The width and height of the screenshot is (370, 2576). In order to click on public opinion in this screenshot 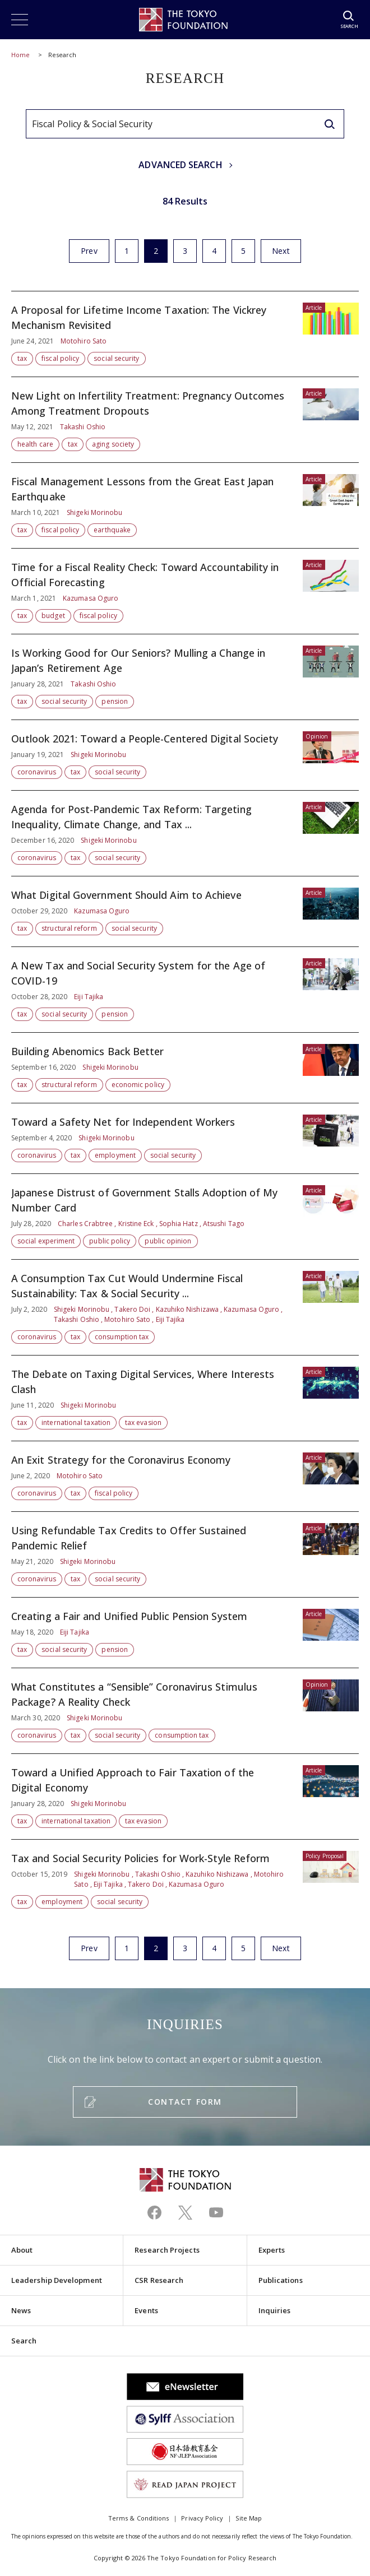, I will do `click(168, 1241)`.